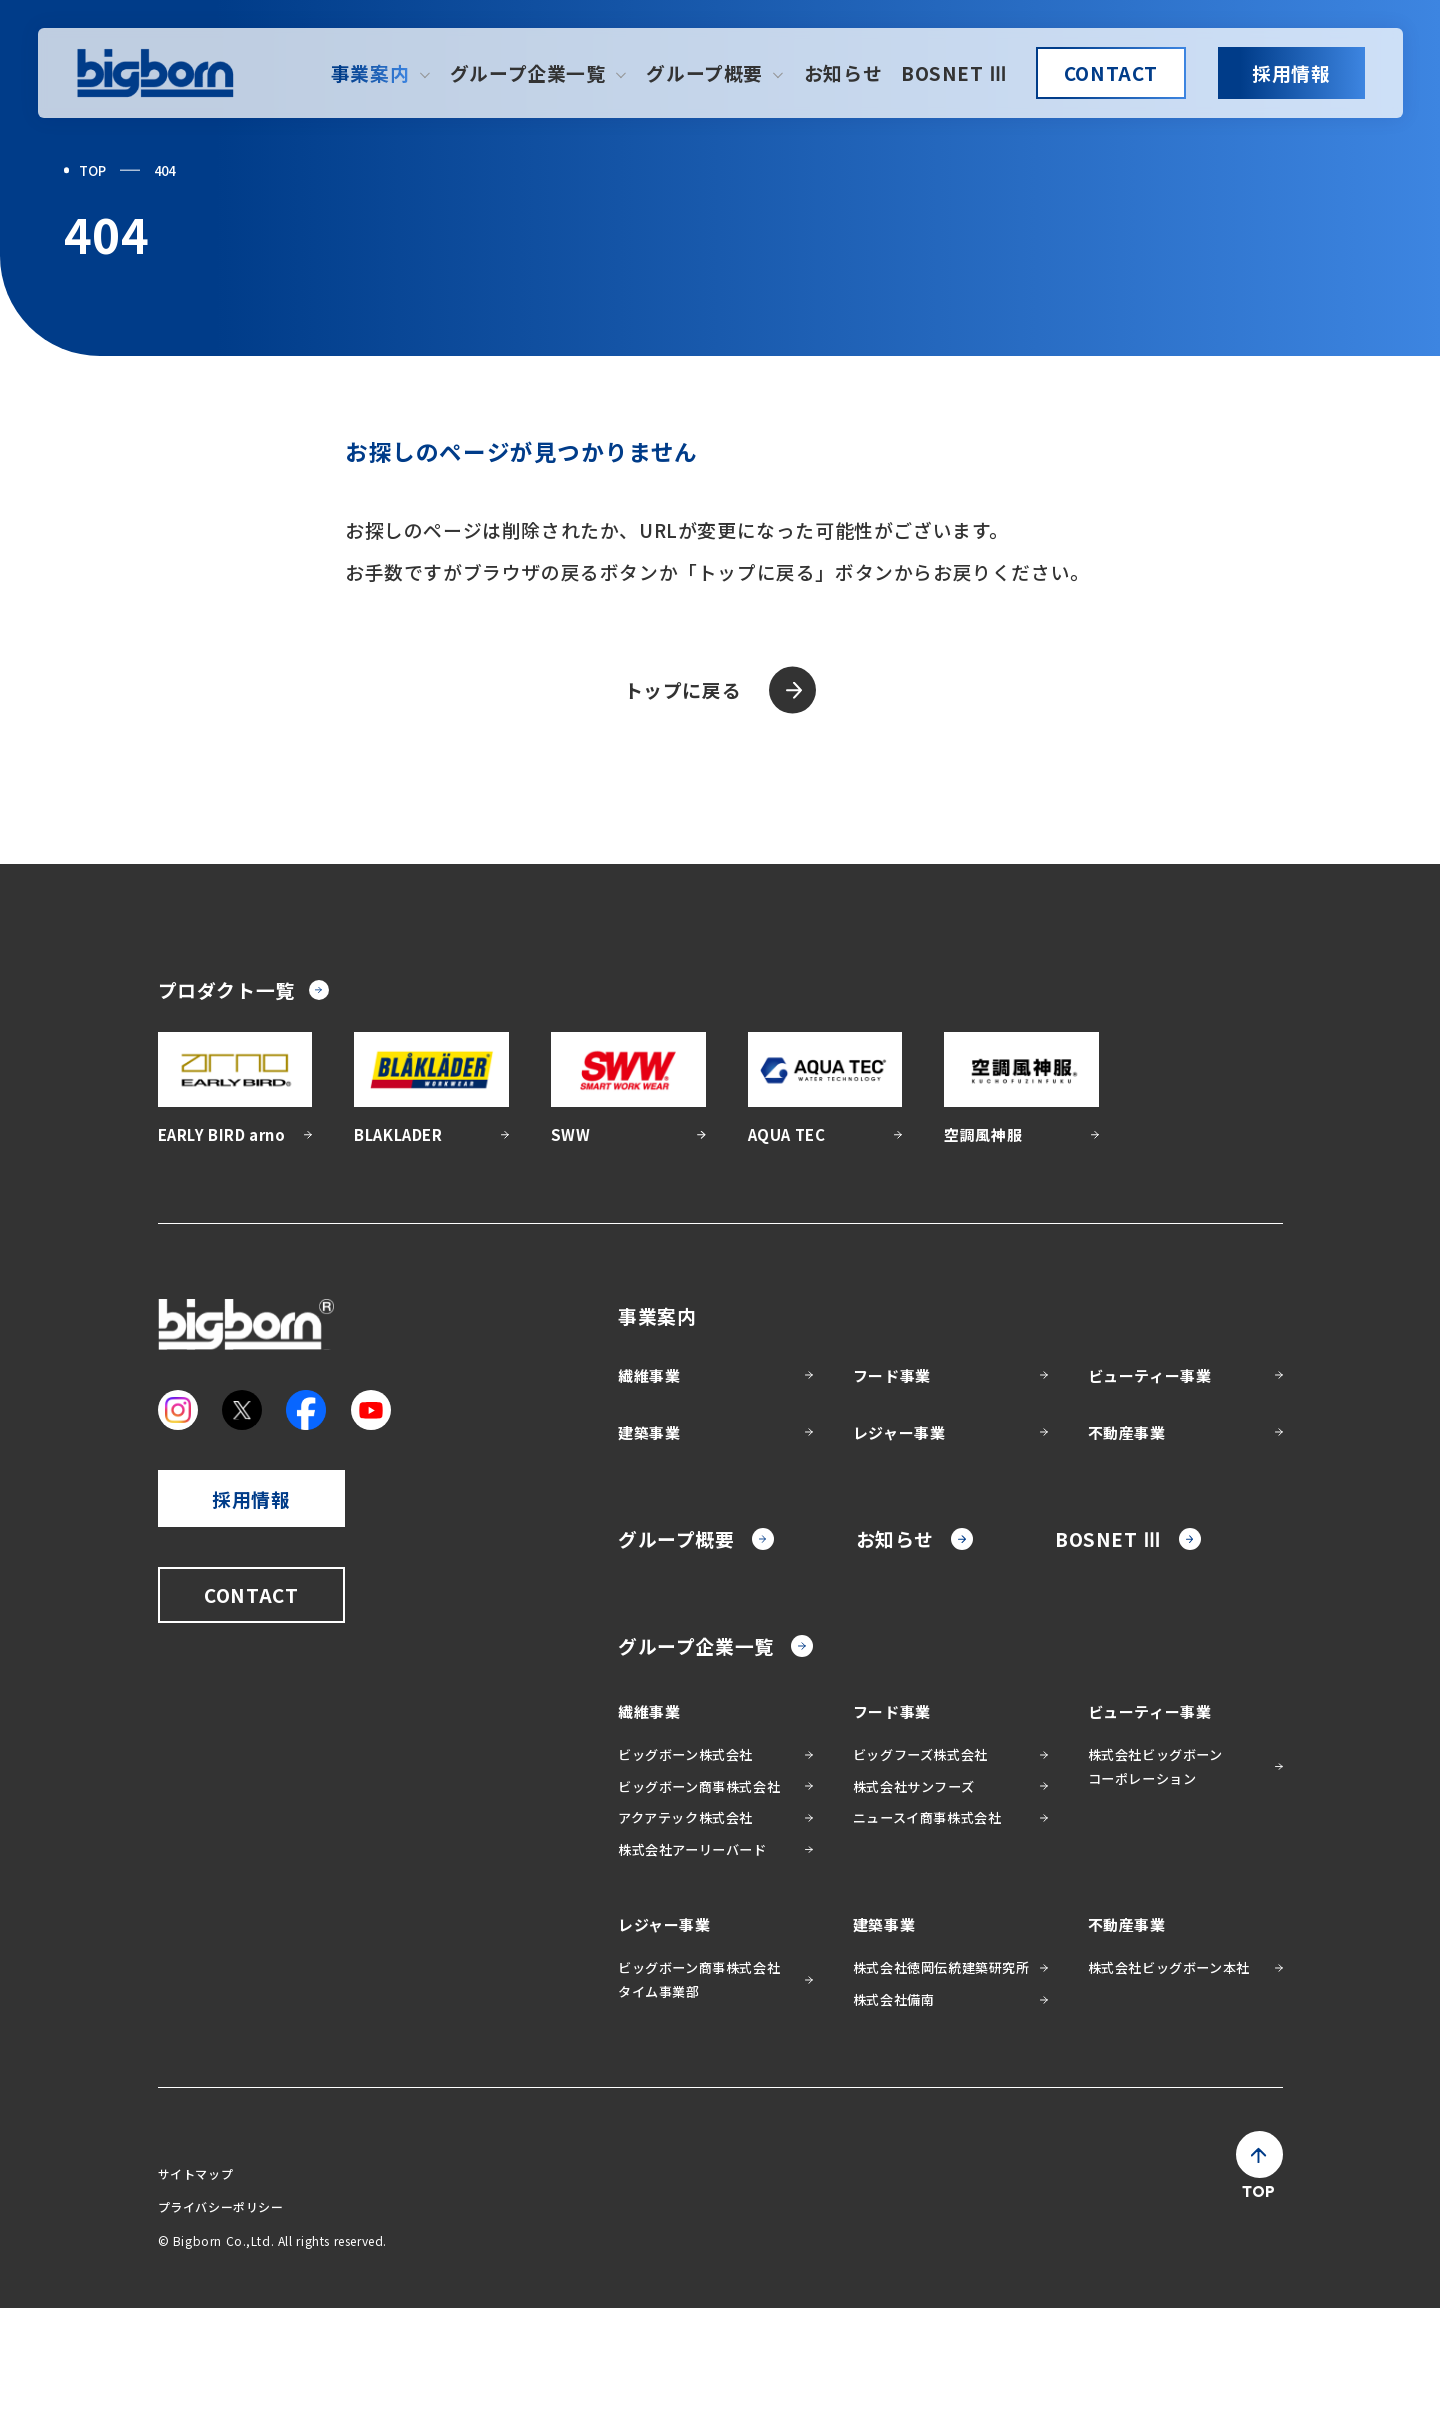  I want to click on CONTACT, so click(1111, 72).